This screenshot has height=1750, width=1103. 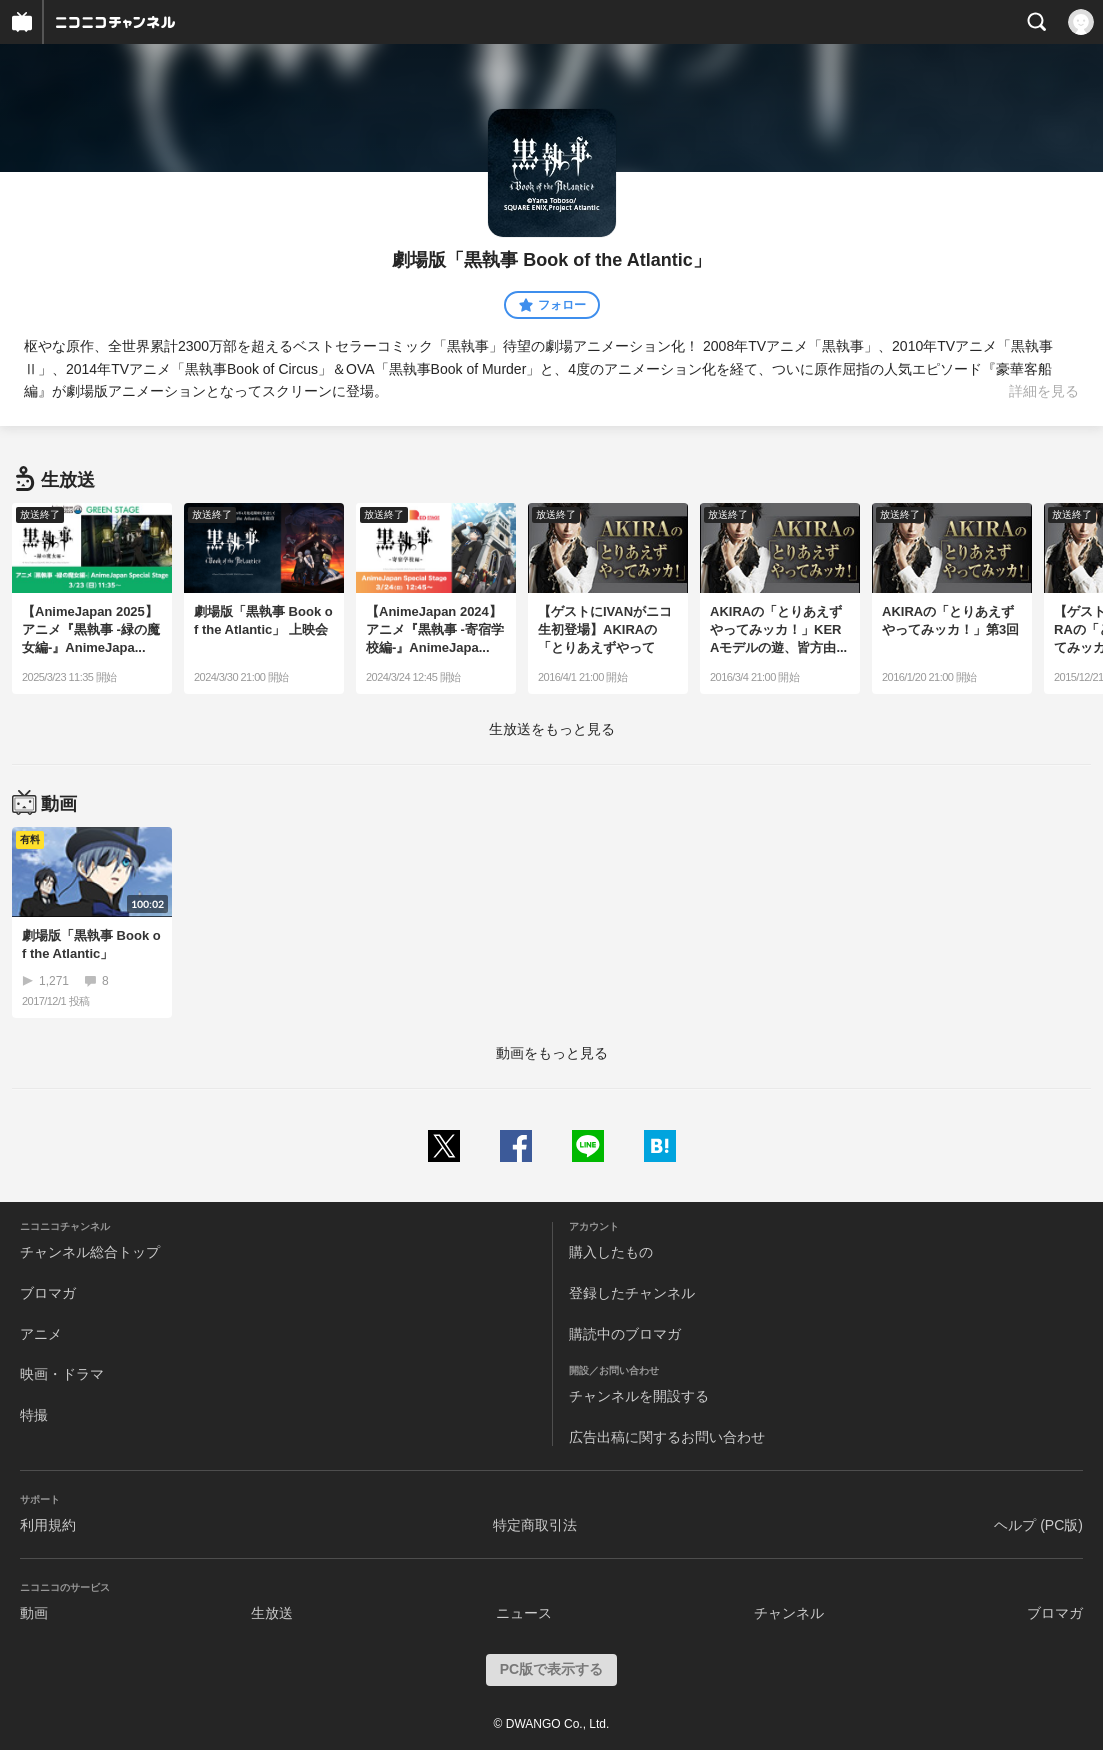 I want to click on 購読中のブロマガ, so click(x=625, y=1334).